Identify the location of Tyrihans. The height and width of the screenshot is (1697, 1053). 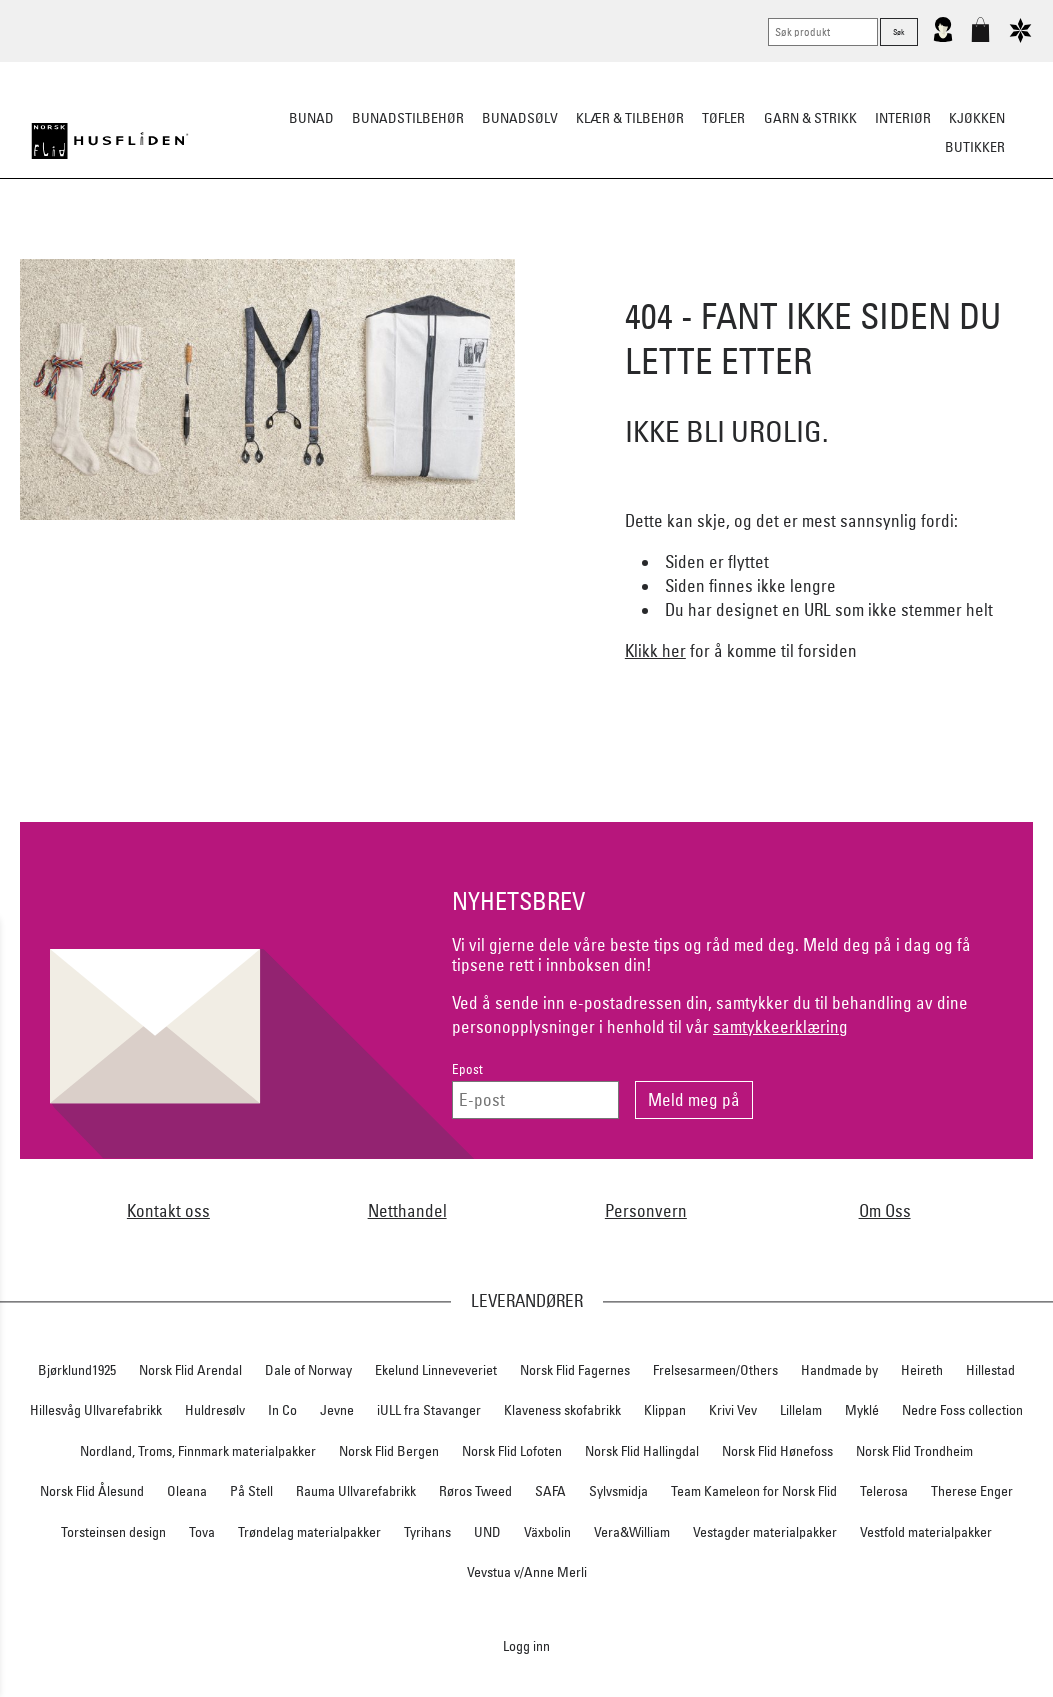
(427, 1532).